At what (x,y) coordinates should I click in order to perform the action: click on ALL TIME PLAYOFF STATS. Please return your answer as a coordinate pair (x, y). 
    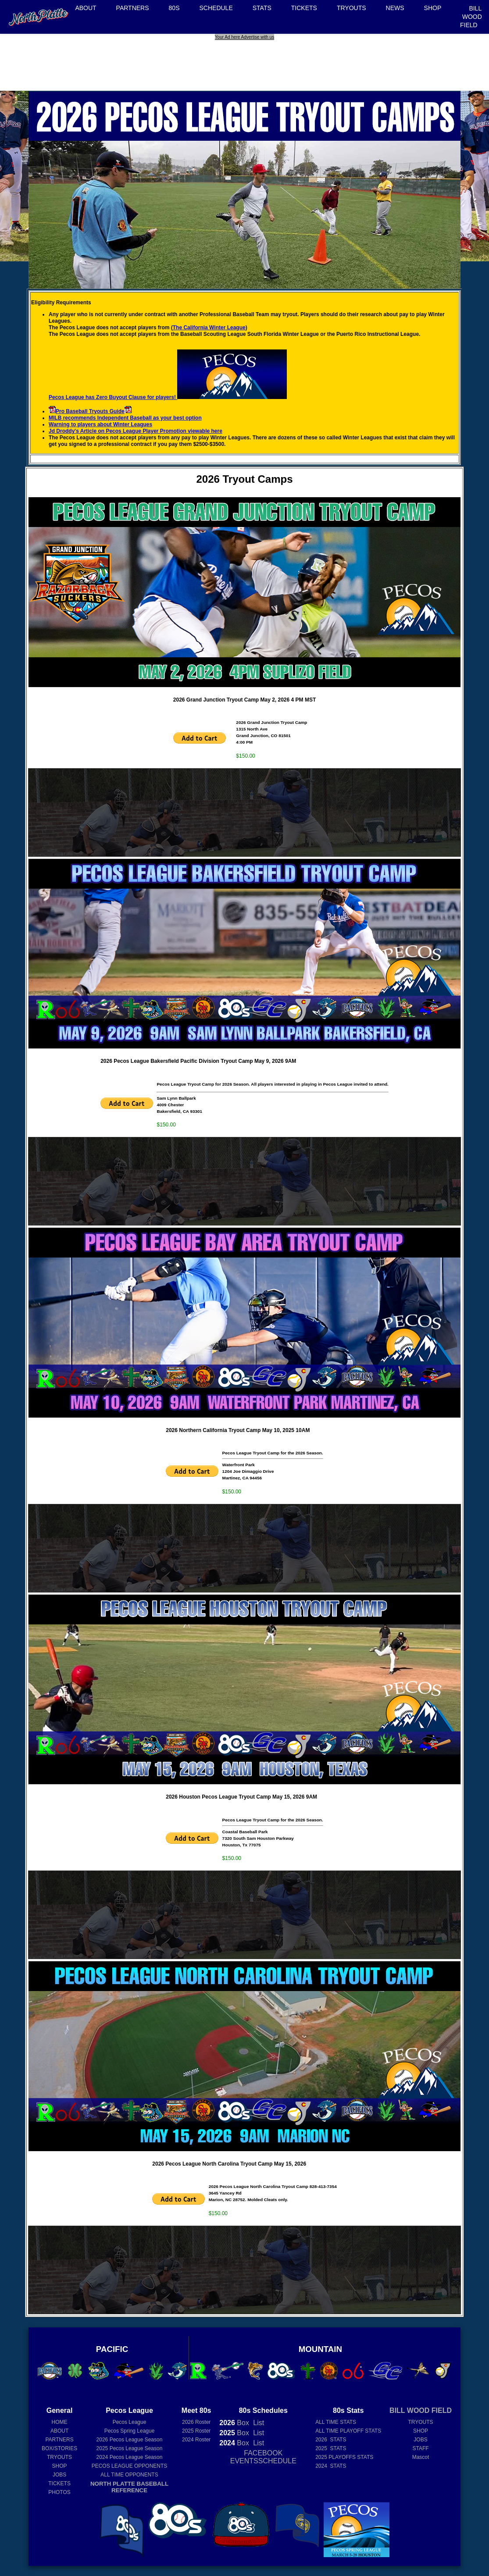
    Looking at the image, I should click on (348, 2431).